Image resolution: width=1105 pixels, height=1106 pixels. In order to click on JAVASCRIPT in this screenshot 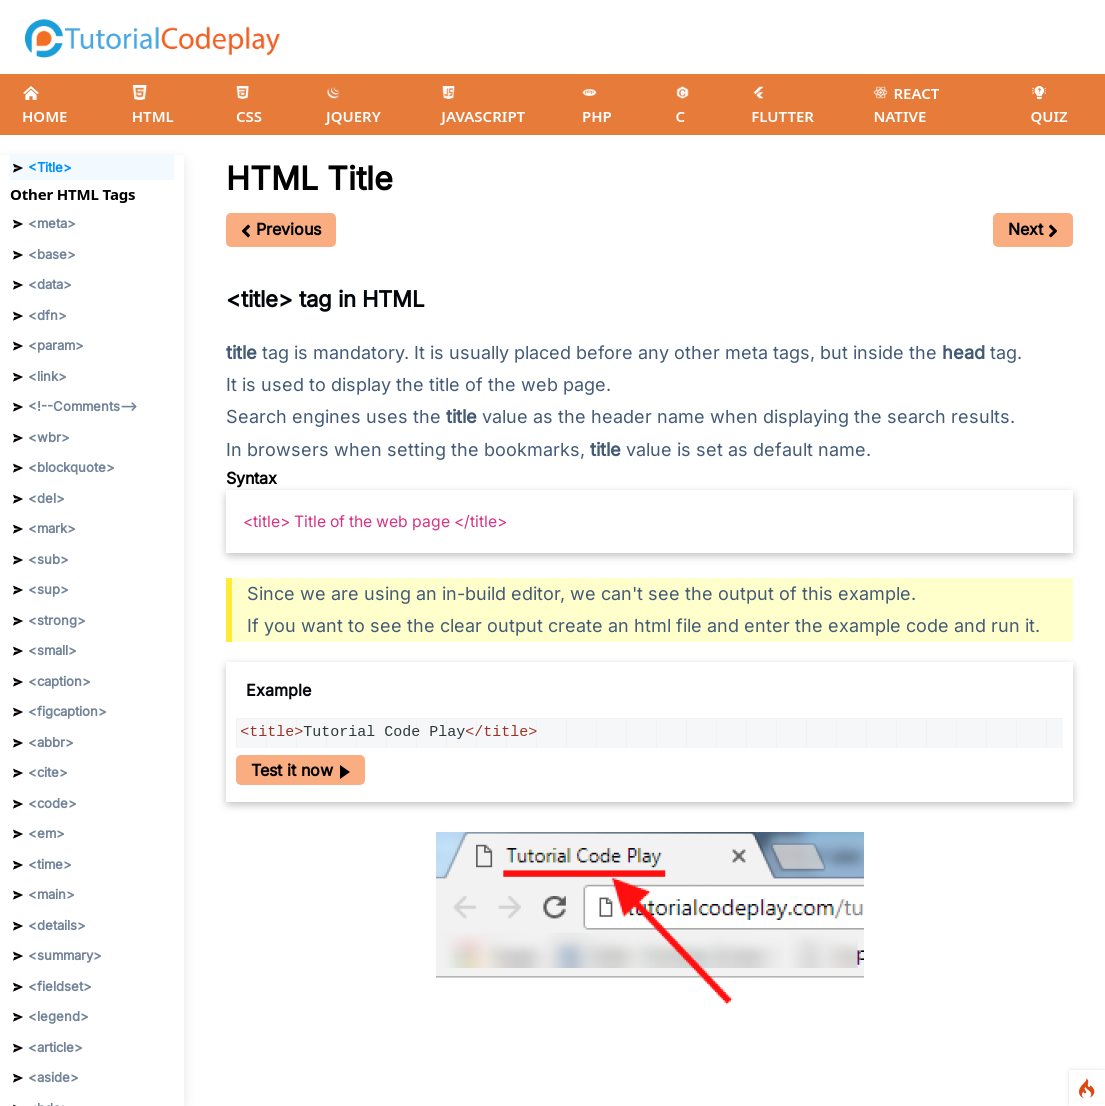, I will do `click(483, 106)`.